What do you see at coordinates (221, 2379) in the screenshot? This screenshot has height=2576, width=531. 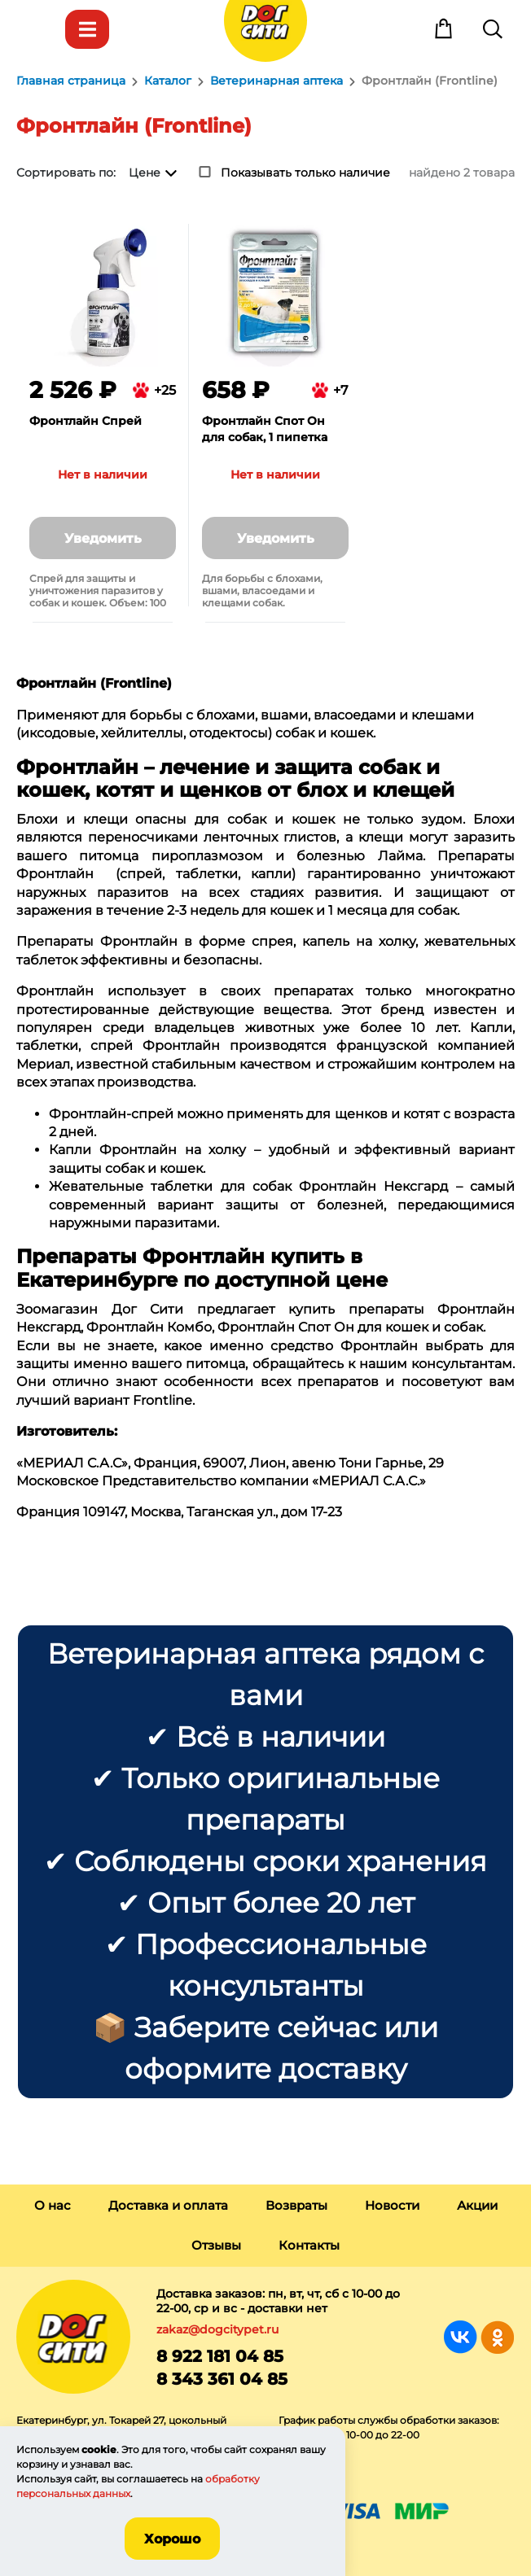 I see `8 343 361 04 85` at bounding box center [221, 2379].